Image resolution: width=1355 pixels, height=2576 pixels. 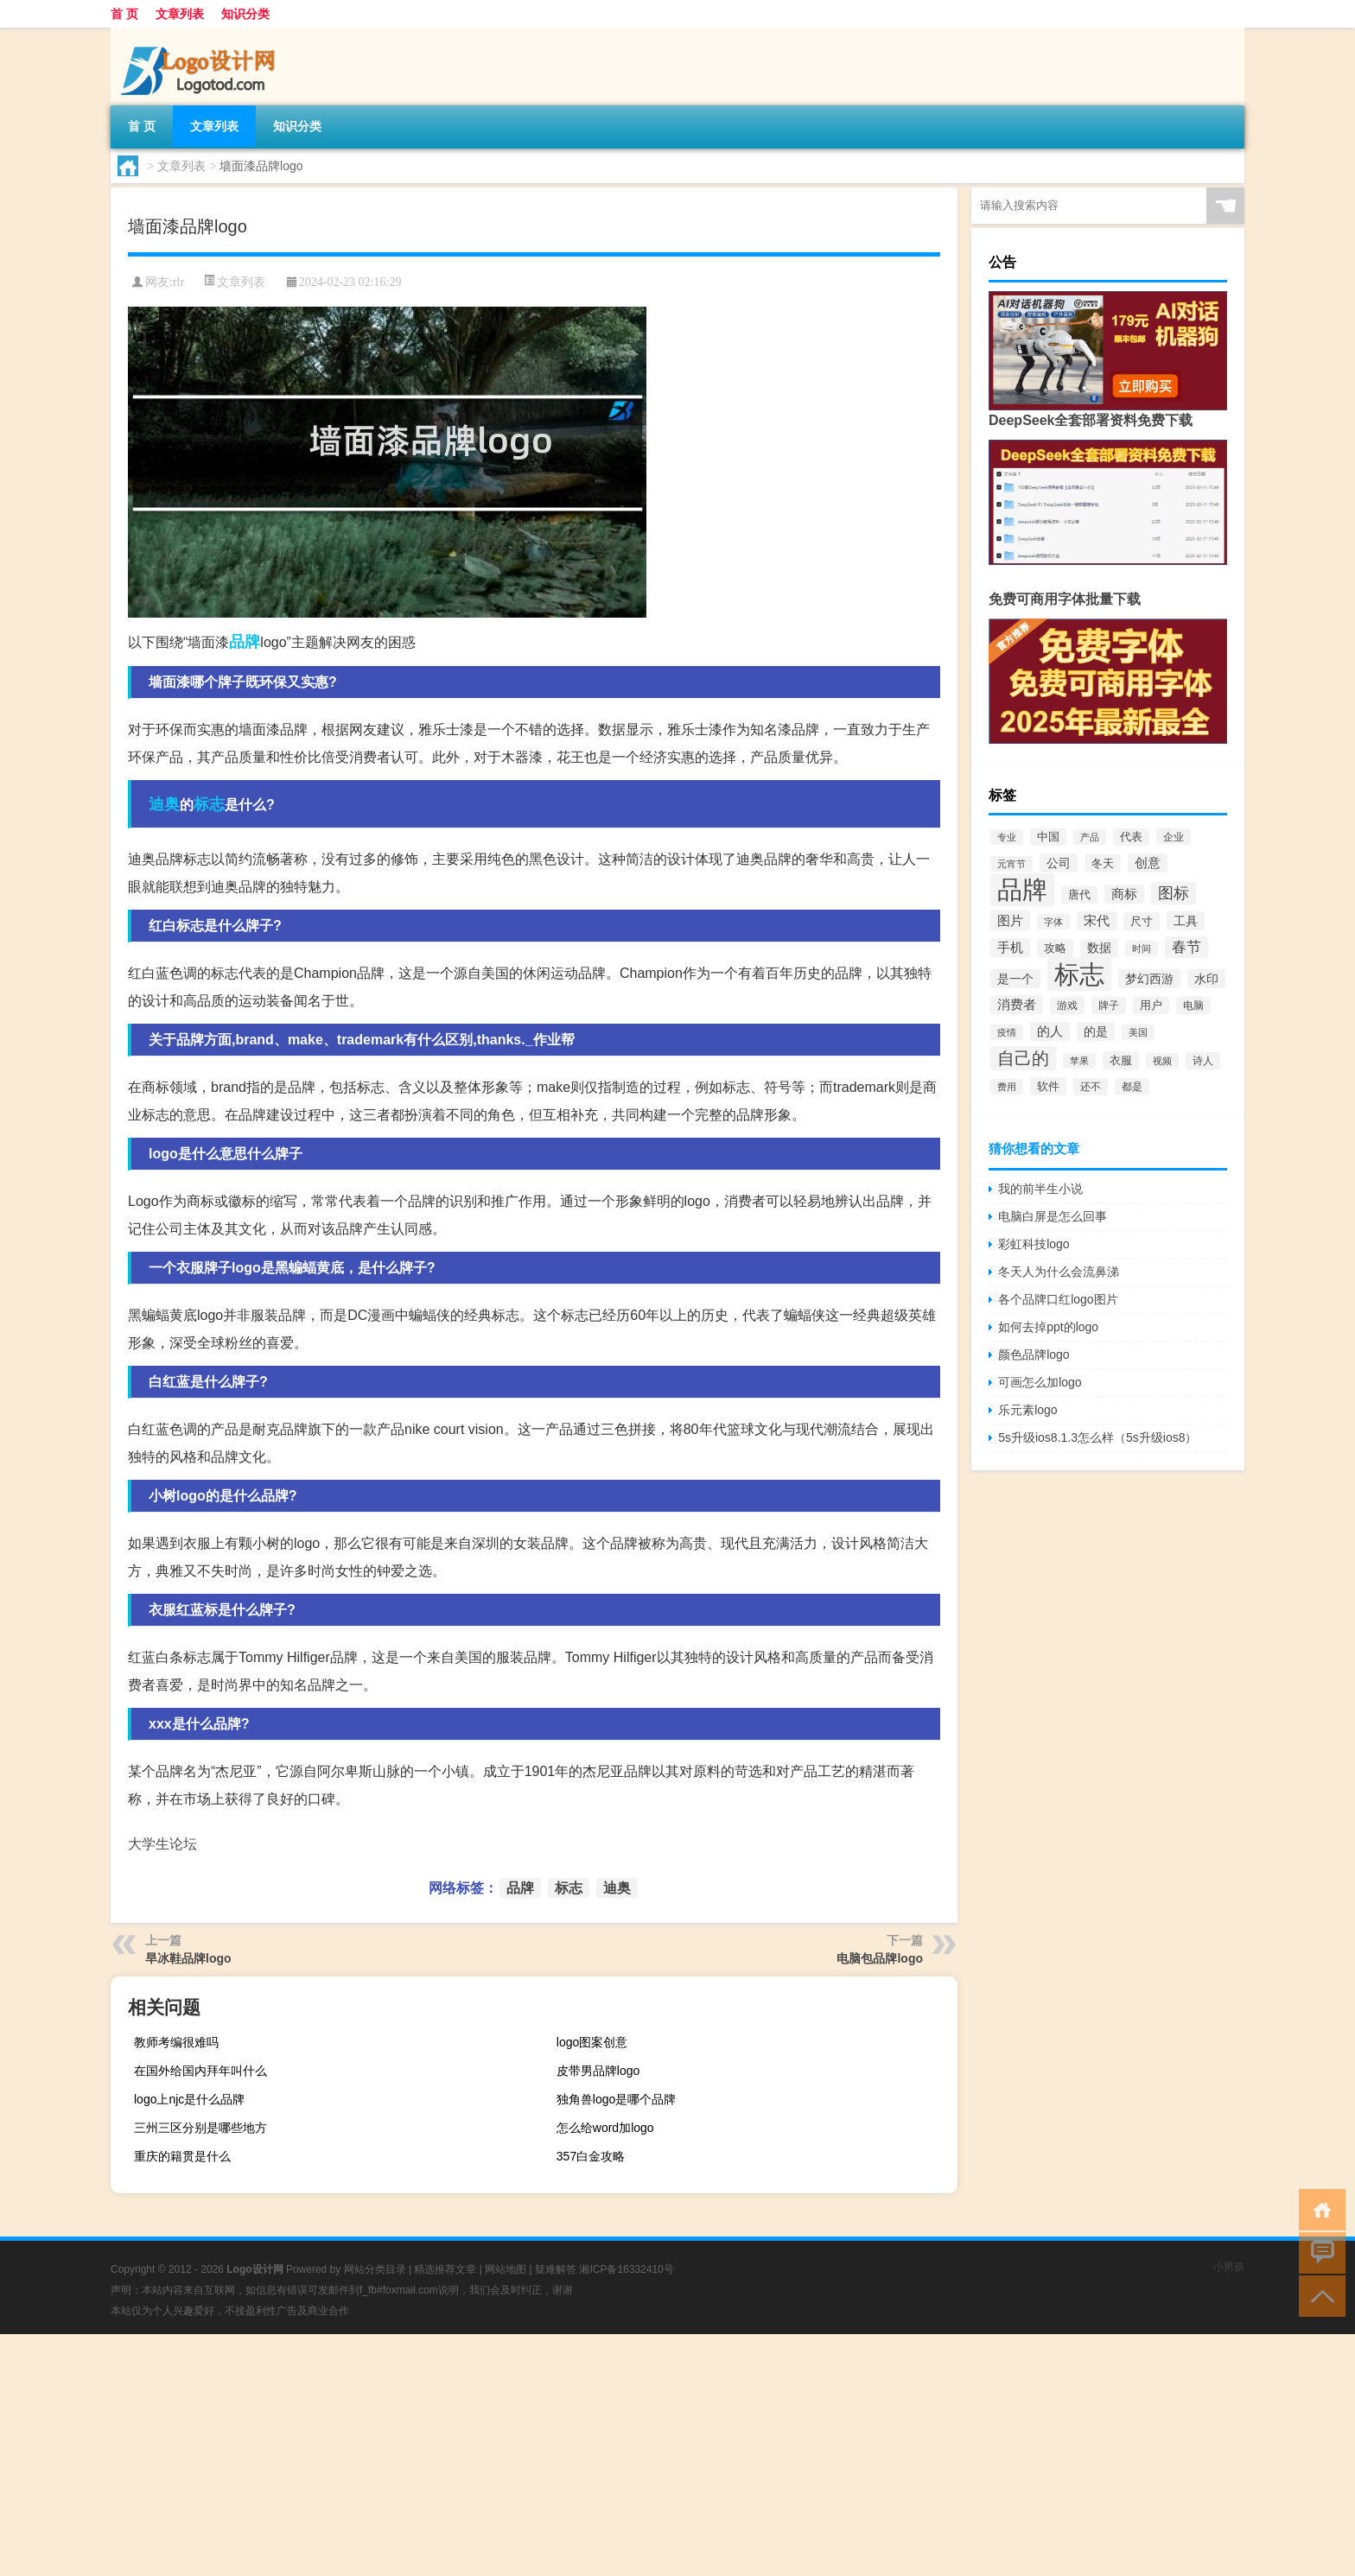 I want to click on 品牌 [品牌 (1,709个项目)], so click(x=1022, y=890).